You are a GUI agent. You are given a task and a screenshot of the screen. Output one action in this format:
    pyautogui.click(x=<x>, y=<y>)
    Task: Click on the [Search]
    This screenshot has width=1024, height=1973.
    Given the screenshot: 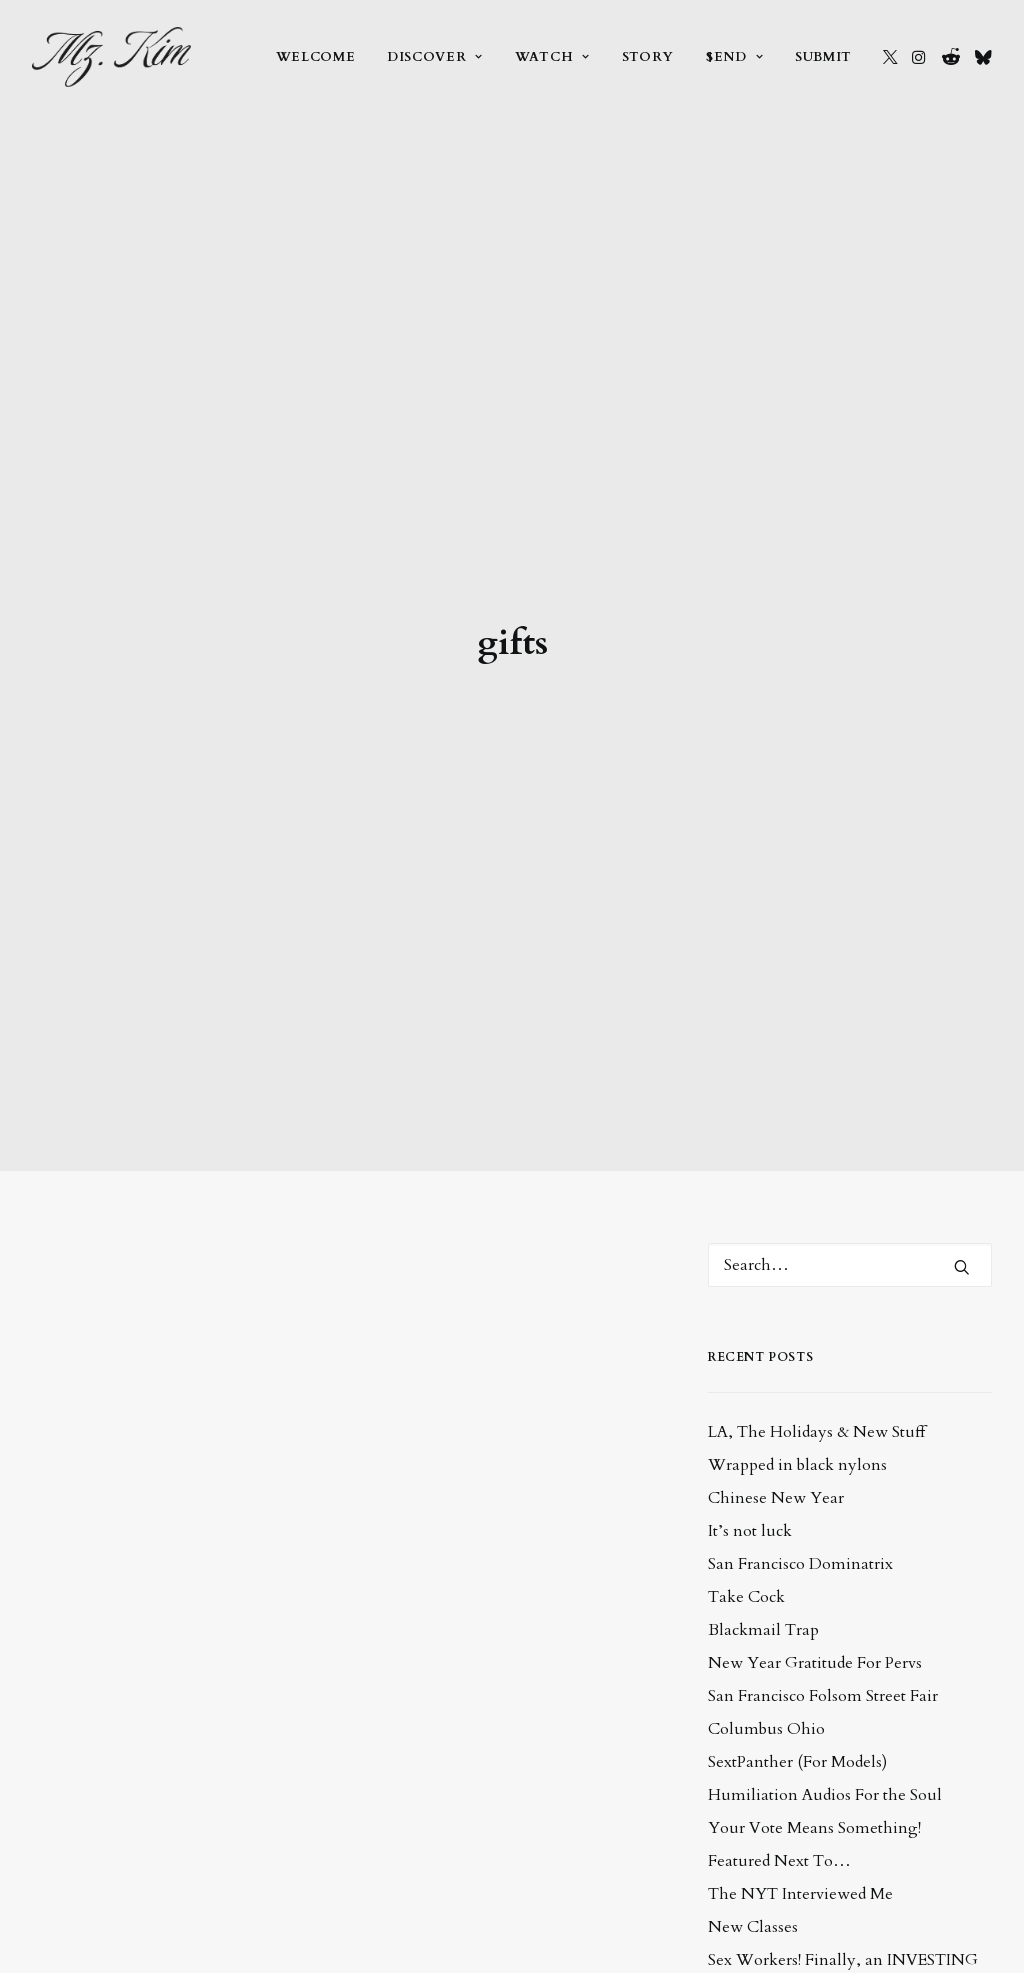 What is the action you would take?
    pyautogui.click(x=850, y=1065)
    